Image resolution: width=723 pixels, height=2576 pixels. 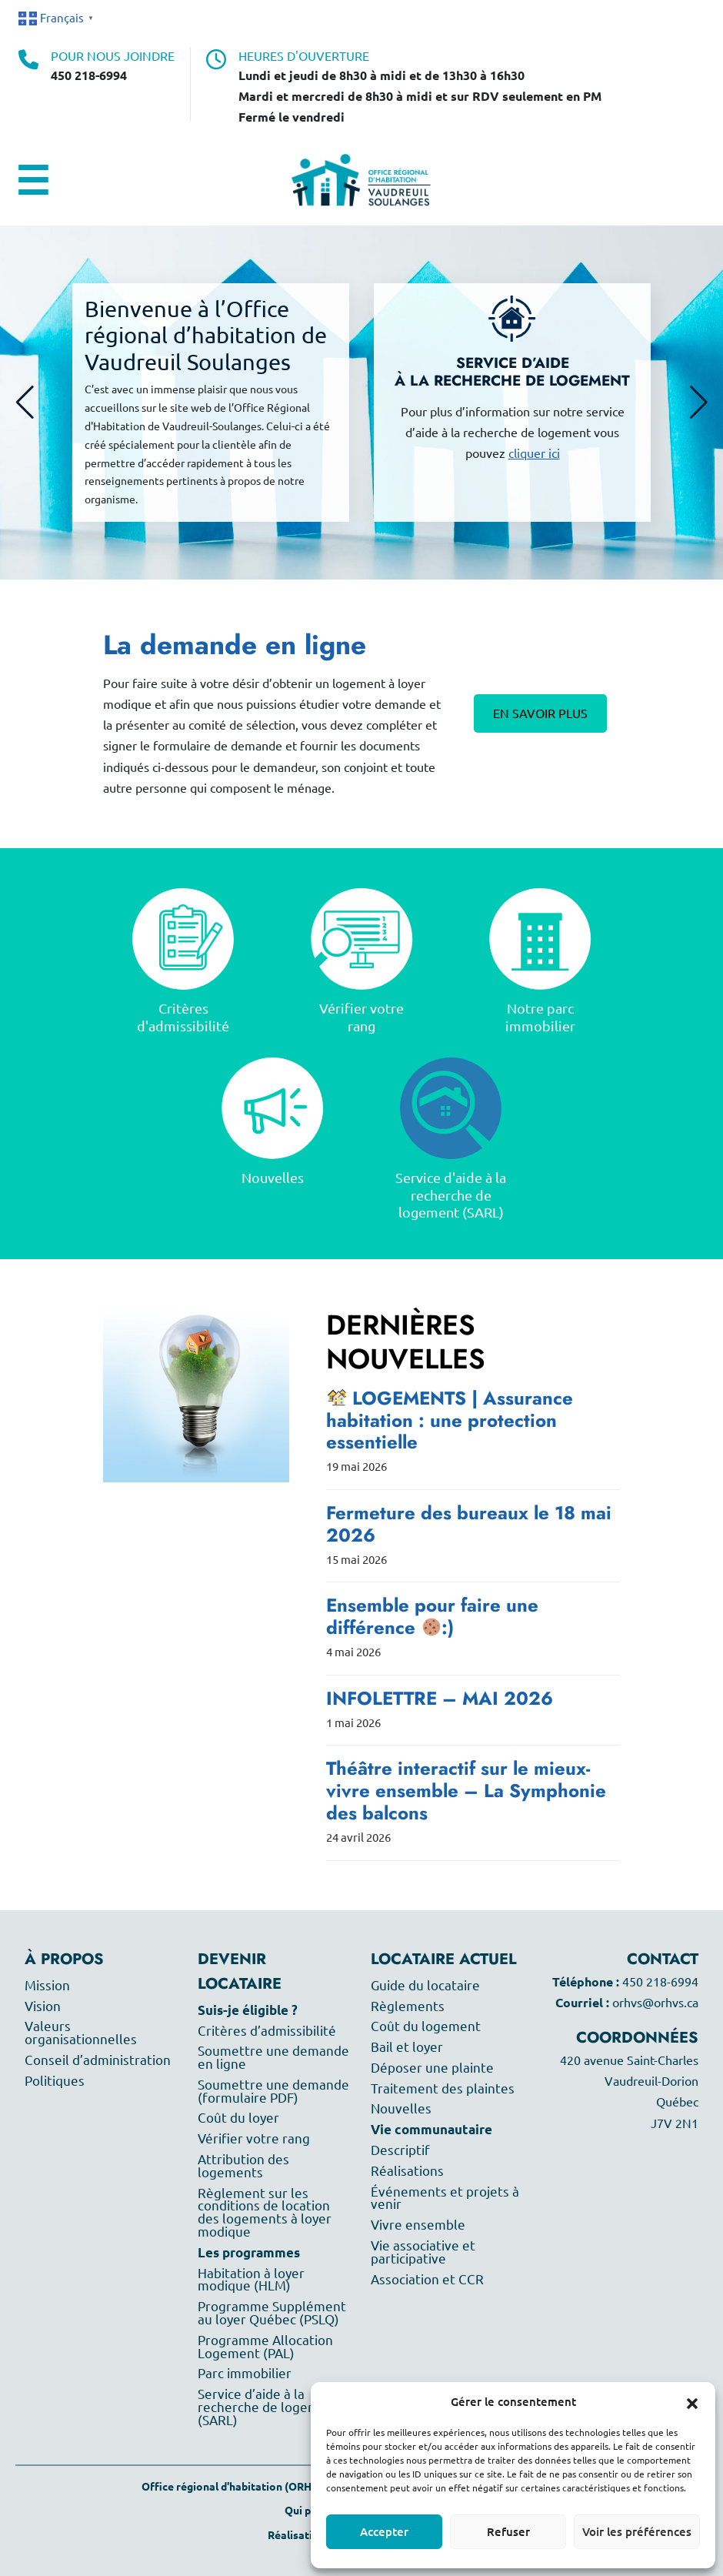 What do you see at coordinates (427, 2279) in the screenshot?
I see `Association et CCR` at bounding box center [427, 2279].